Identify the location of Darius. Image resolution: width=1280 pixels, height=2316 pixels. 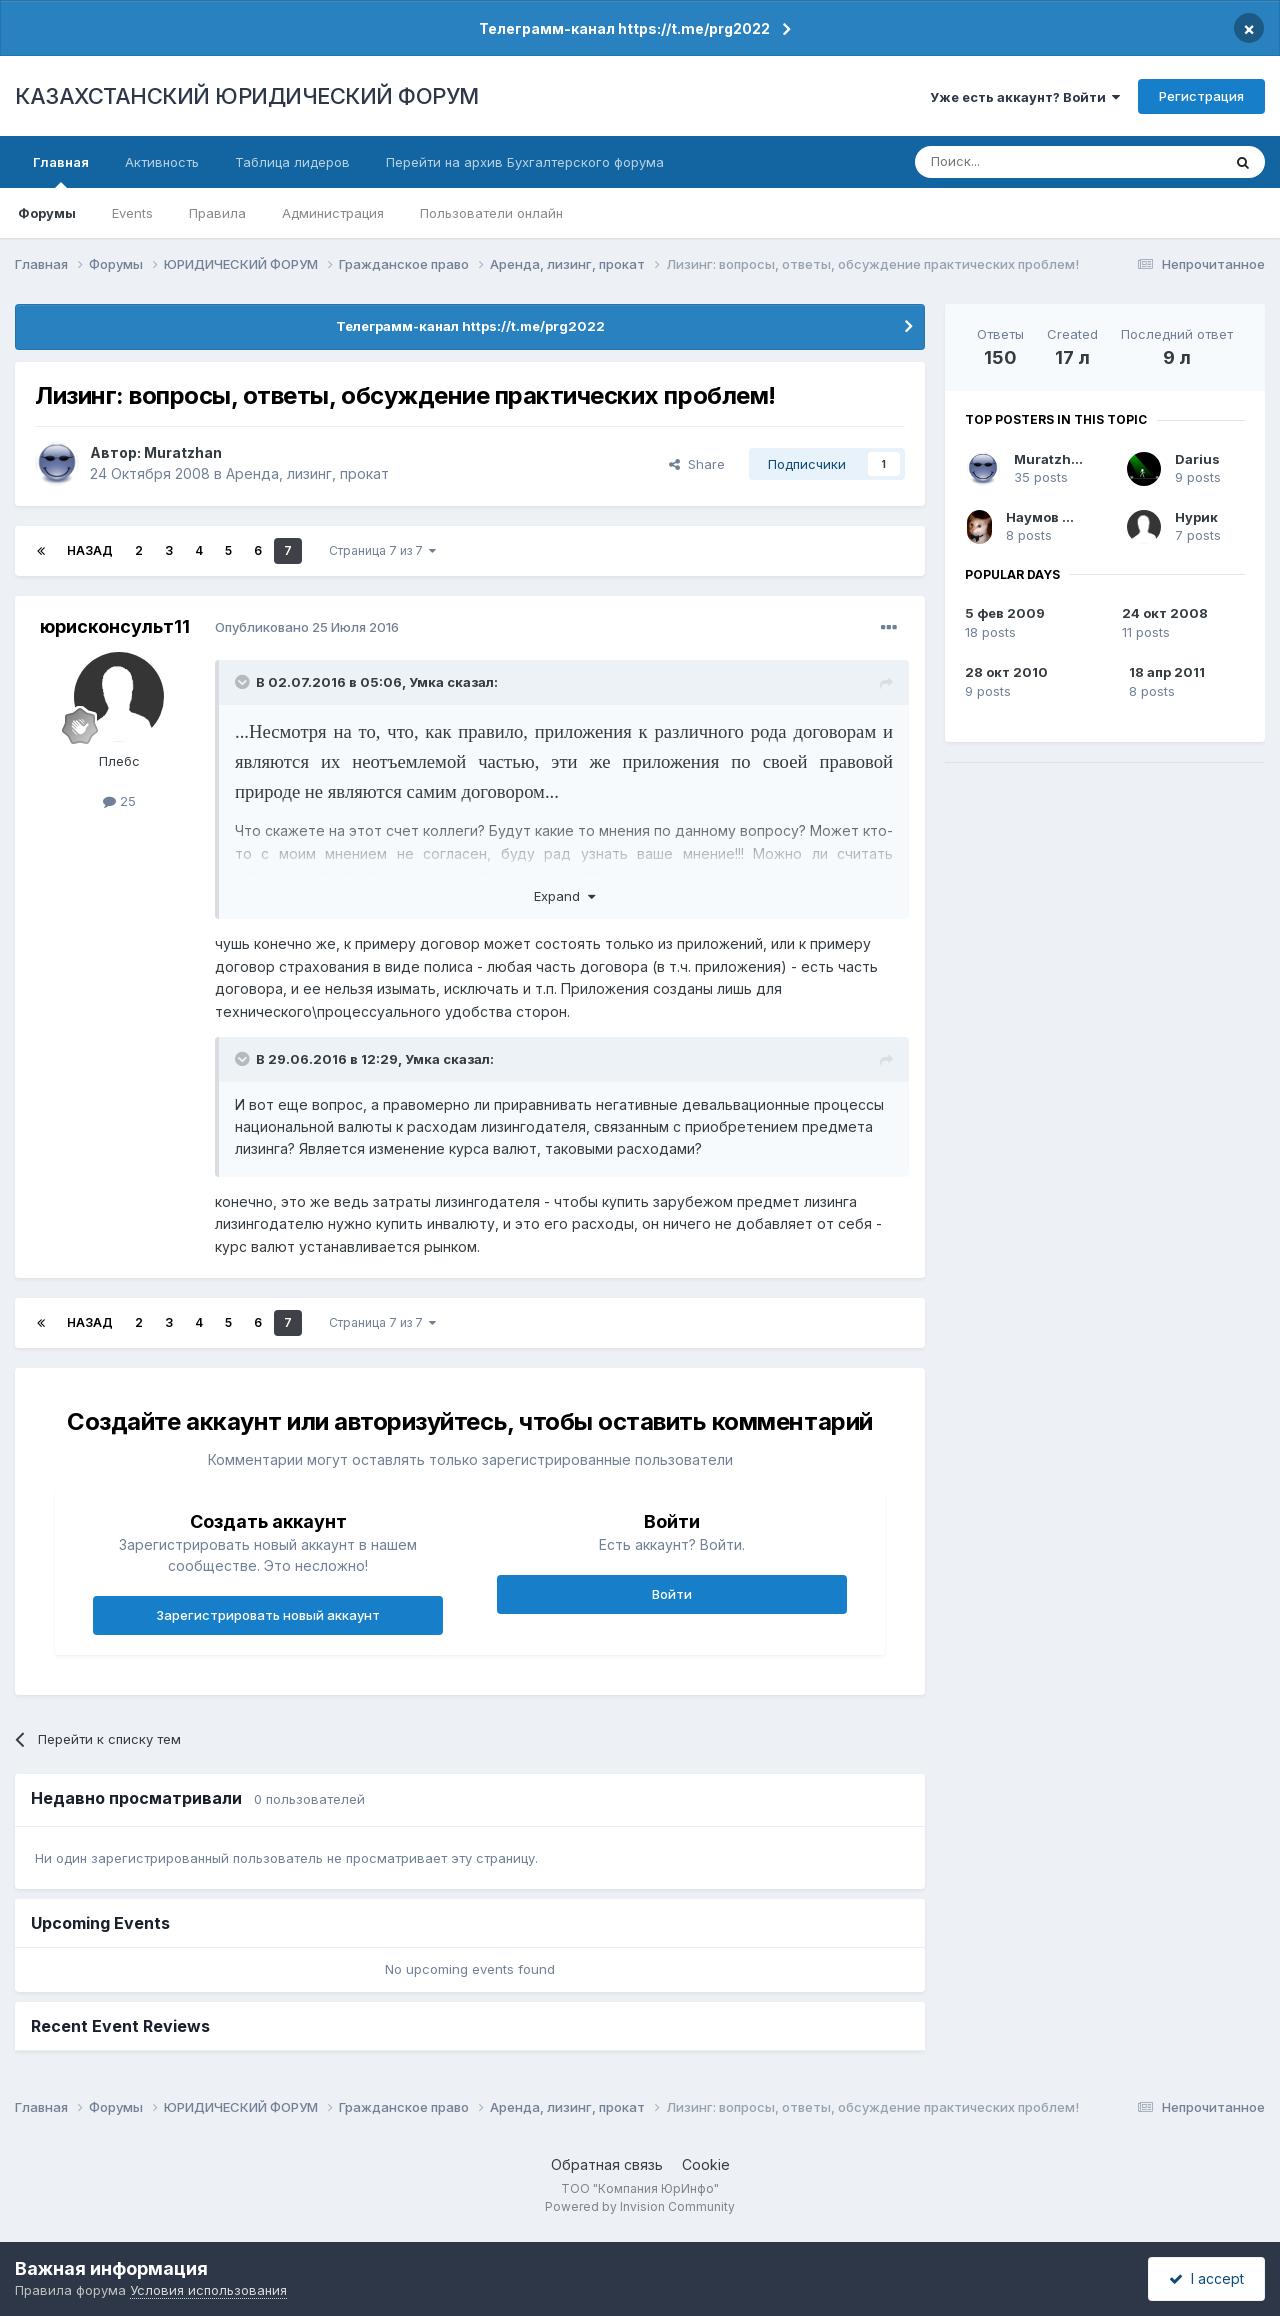
(1197, 459).